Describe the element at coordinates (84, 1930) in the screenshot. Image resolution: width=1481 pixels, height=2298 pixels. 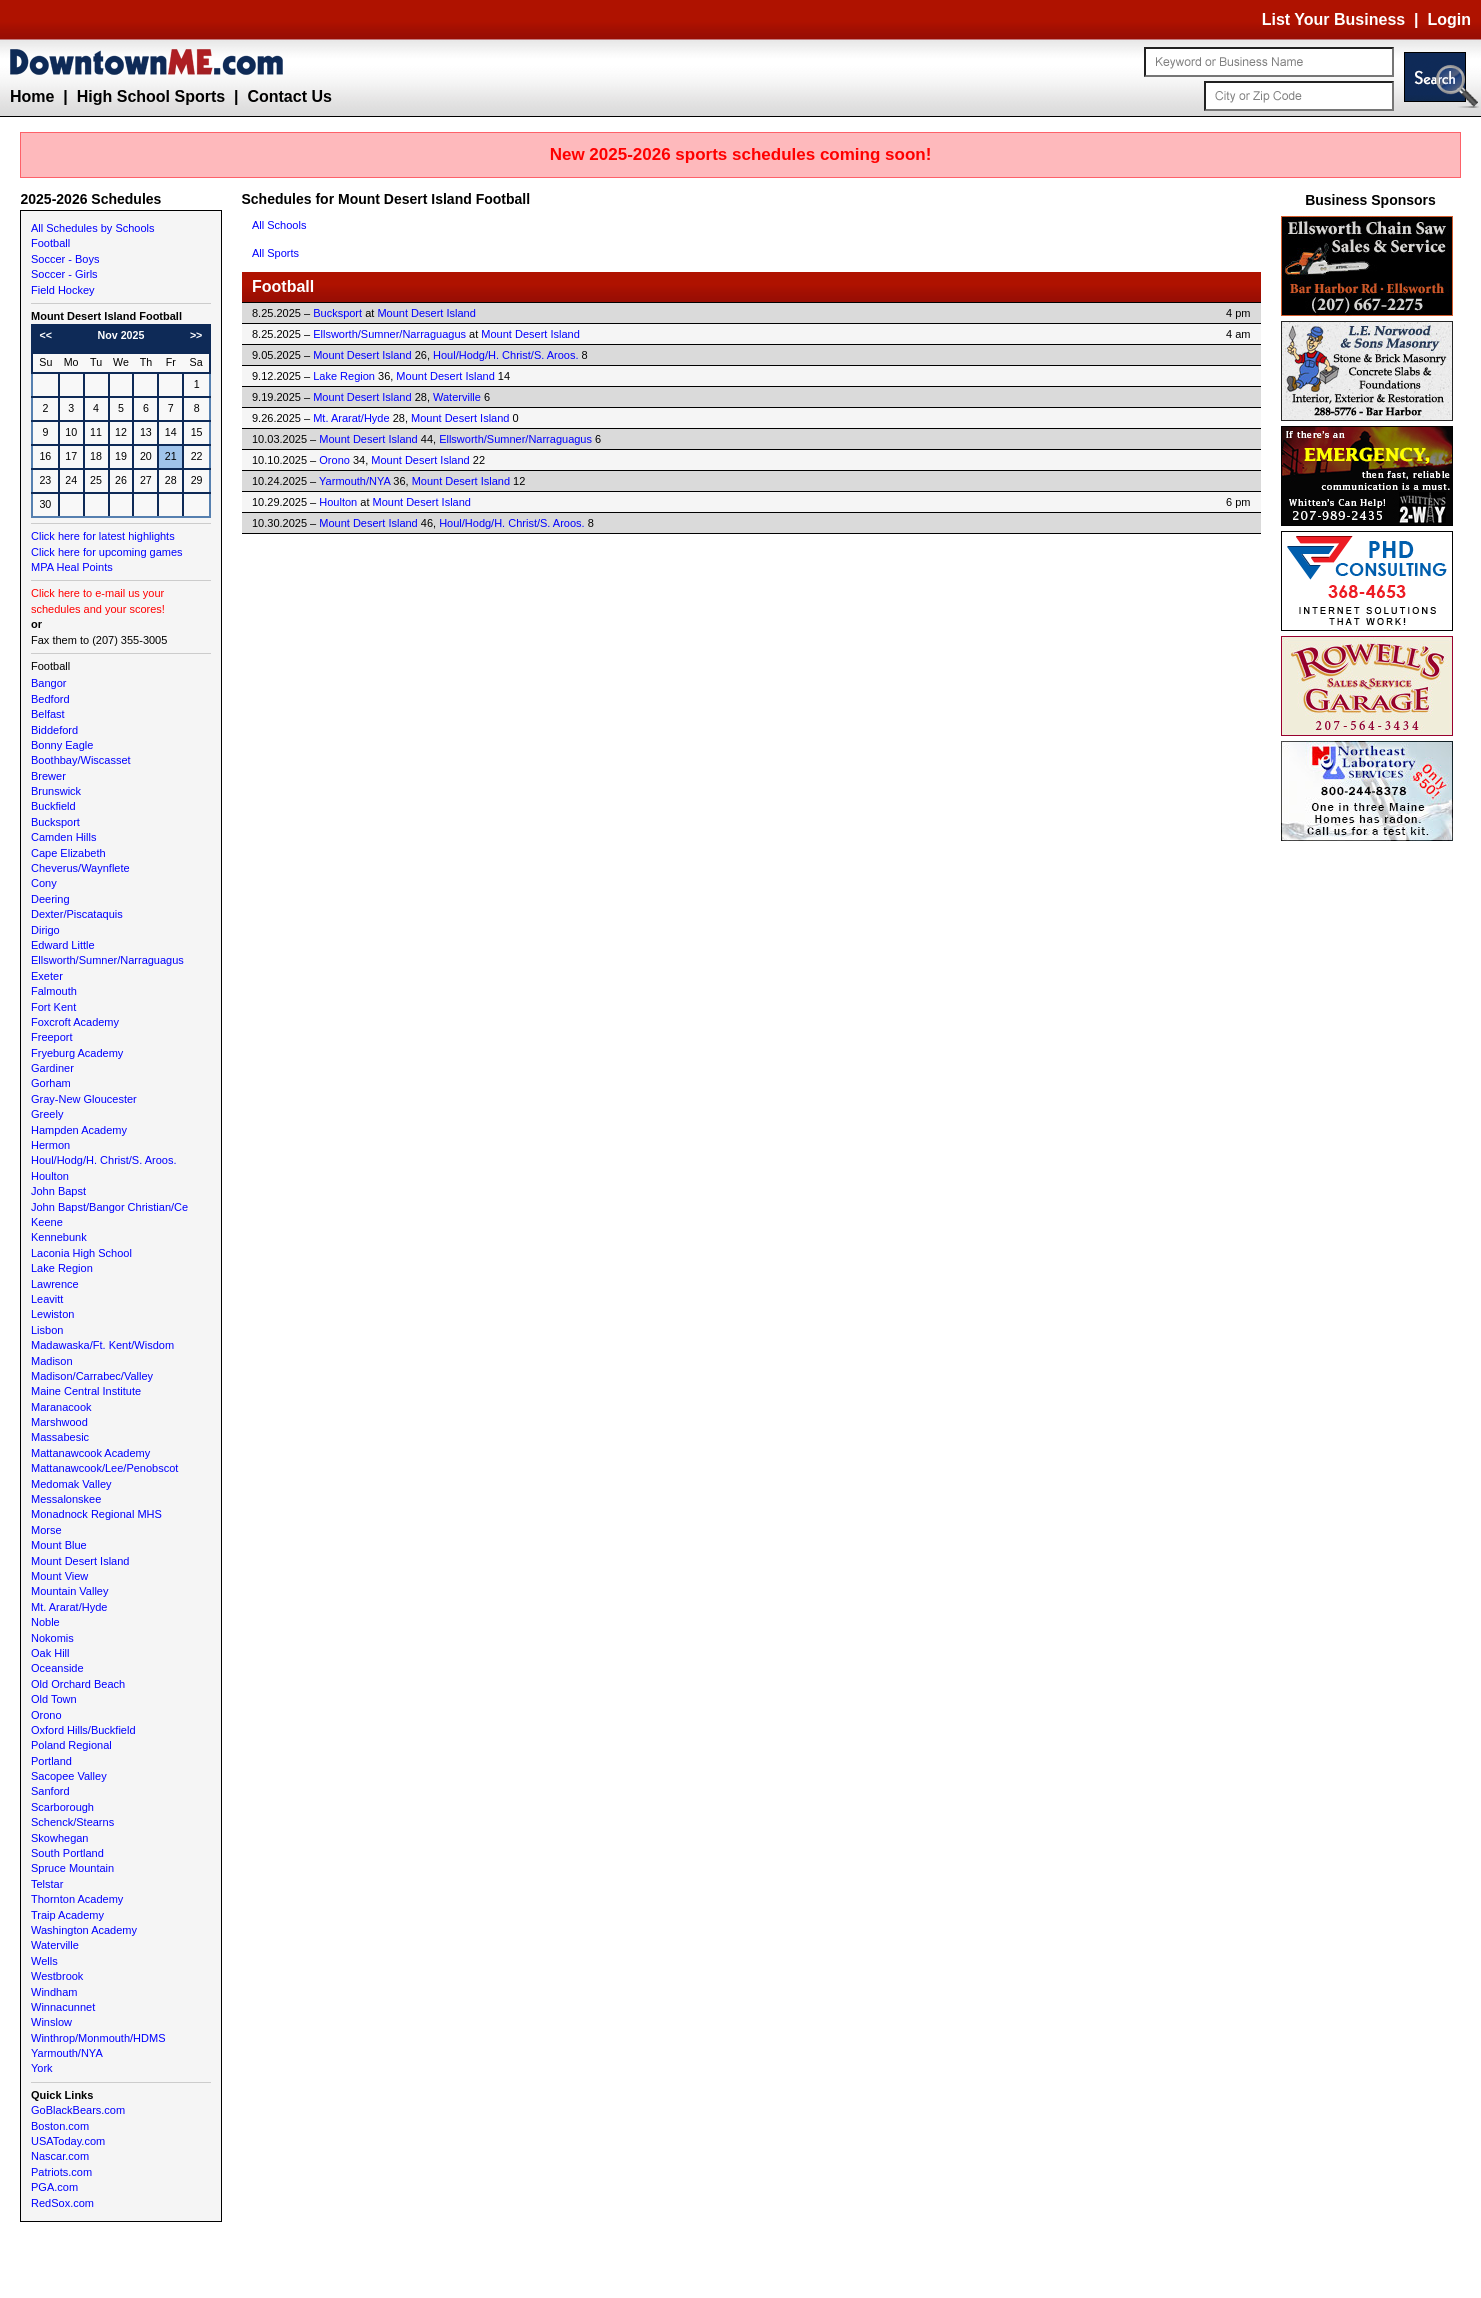
I see `Washington Academy` at that location.